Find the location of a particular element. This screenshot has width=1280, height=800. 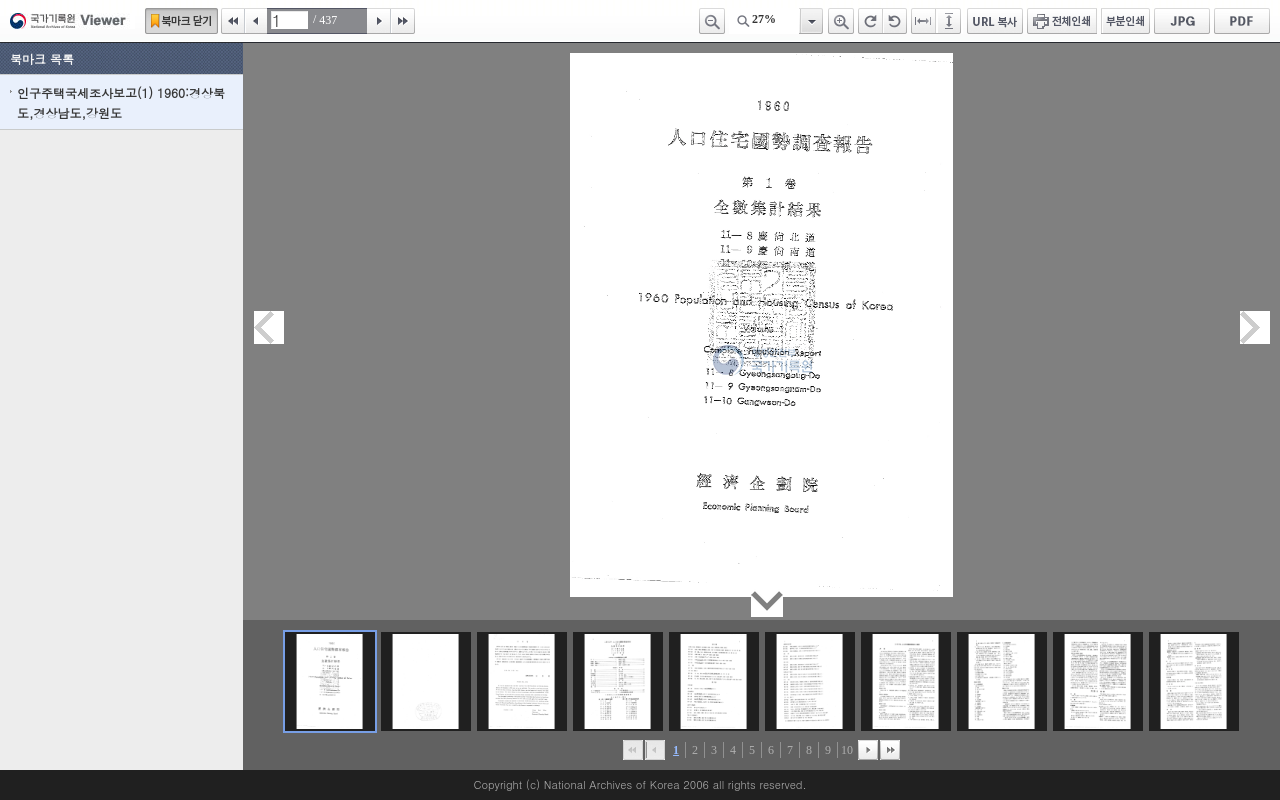

항목열기 is located at coordinates (810, 21).